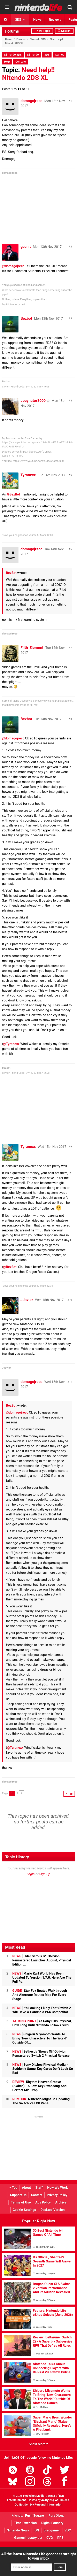  Describe the element at coordinates (27, 1300) in the screenshot. I see `JJavier` at that location.